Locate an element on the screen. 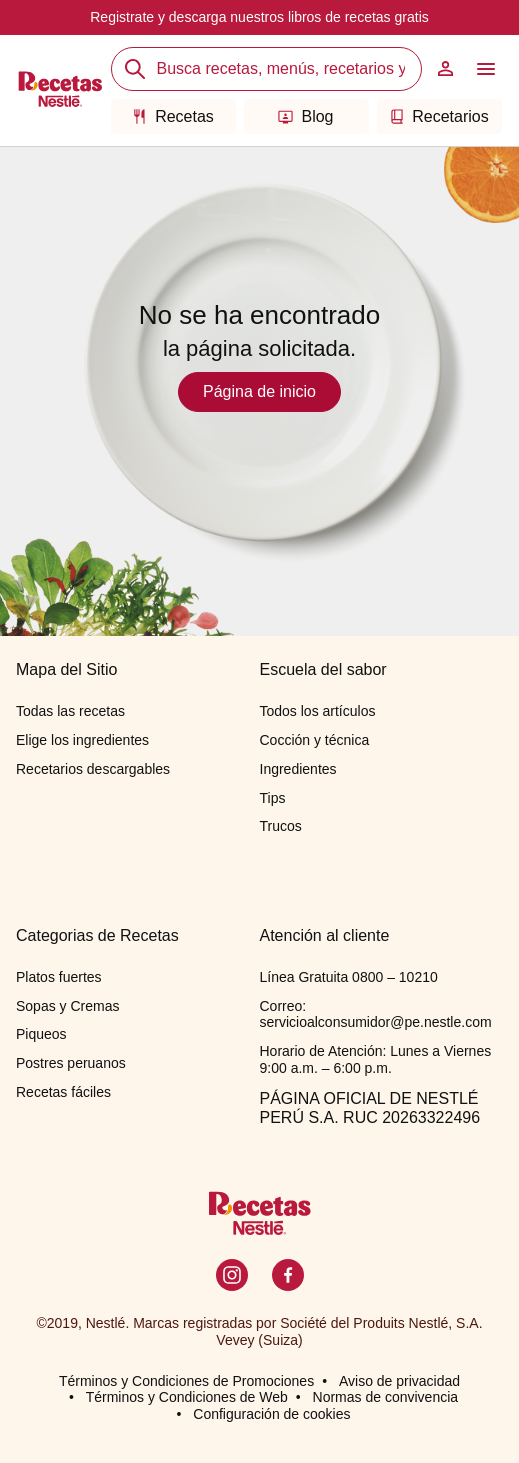 The height and width of the screenshot is (1463, 519). Todos los artículos is located at coordinates (318, 711).